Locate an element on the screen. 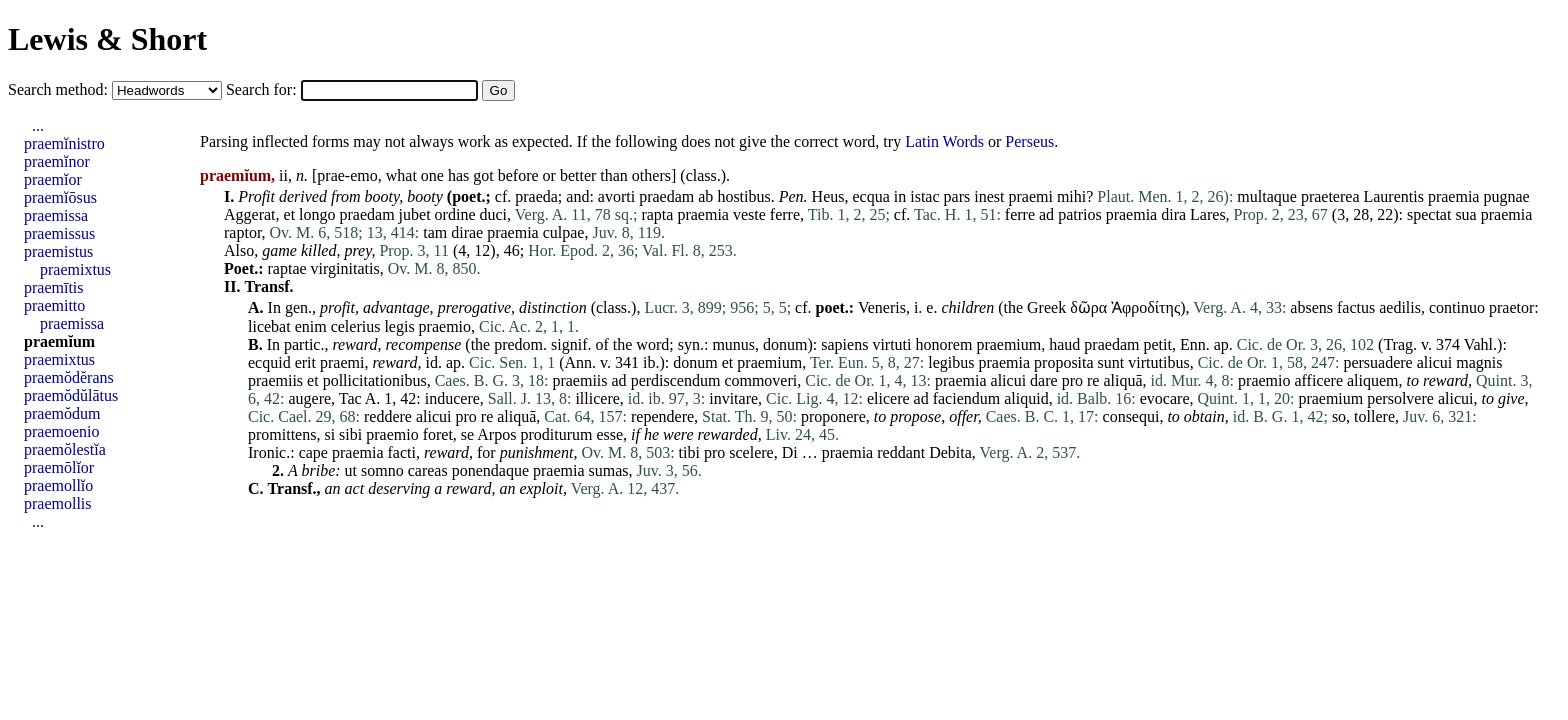  consequi is located at coordinates (1131, 416).